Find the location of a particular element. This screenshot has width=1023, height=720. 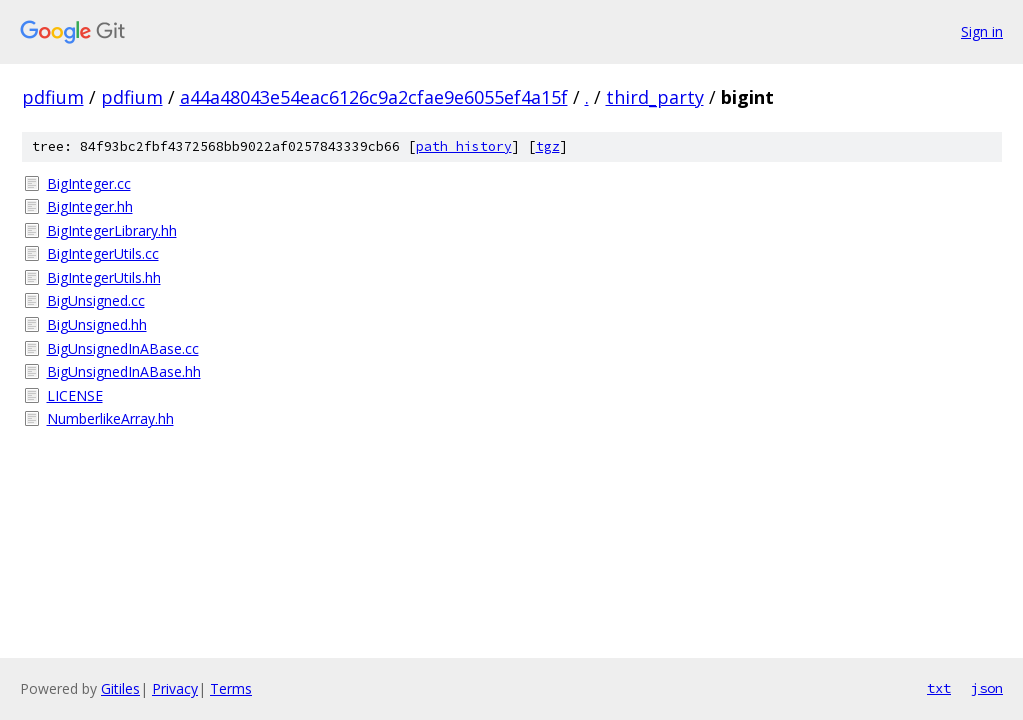

json is located at coordinates (987, 688).